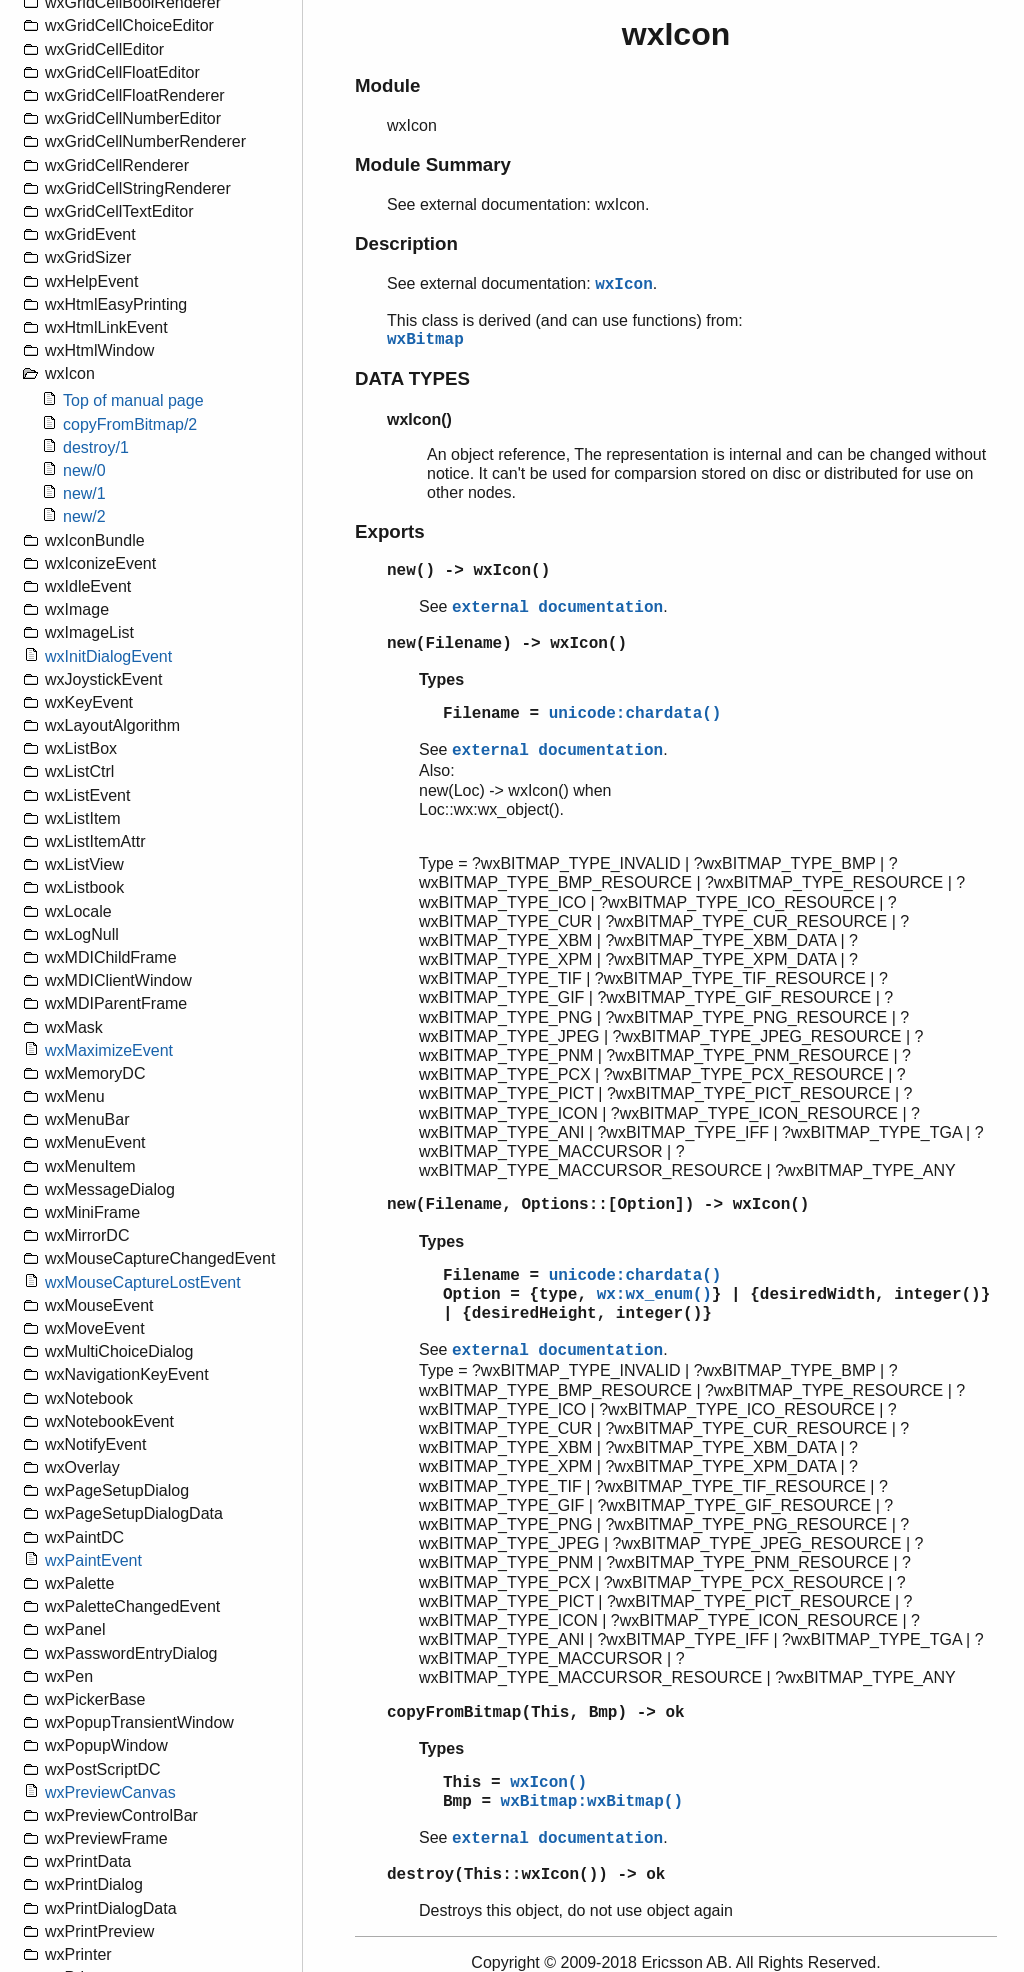 This screenshot has height=1972, width=1024. I want to click on destroy/1, so click(96, 447).